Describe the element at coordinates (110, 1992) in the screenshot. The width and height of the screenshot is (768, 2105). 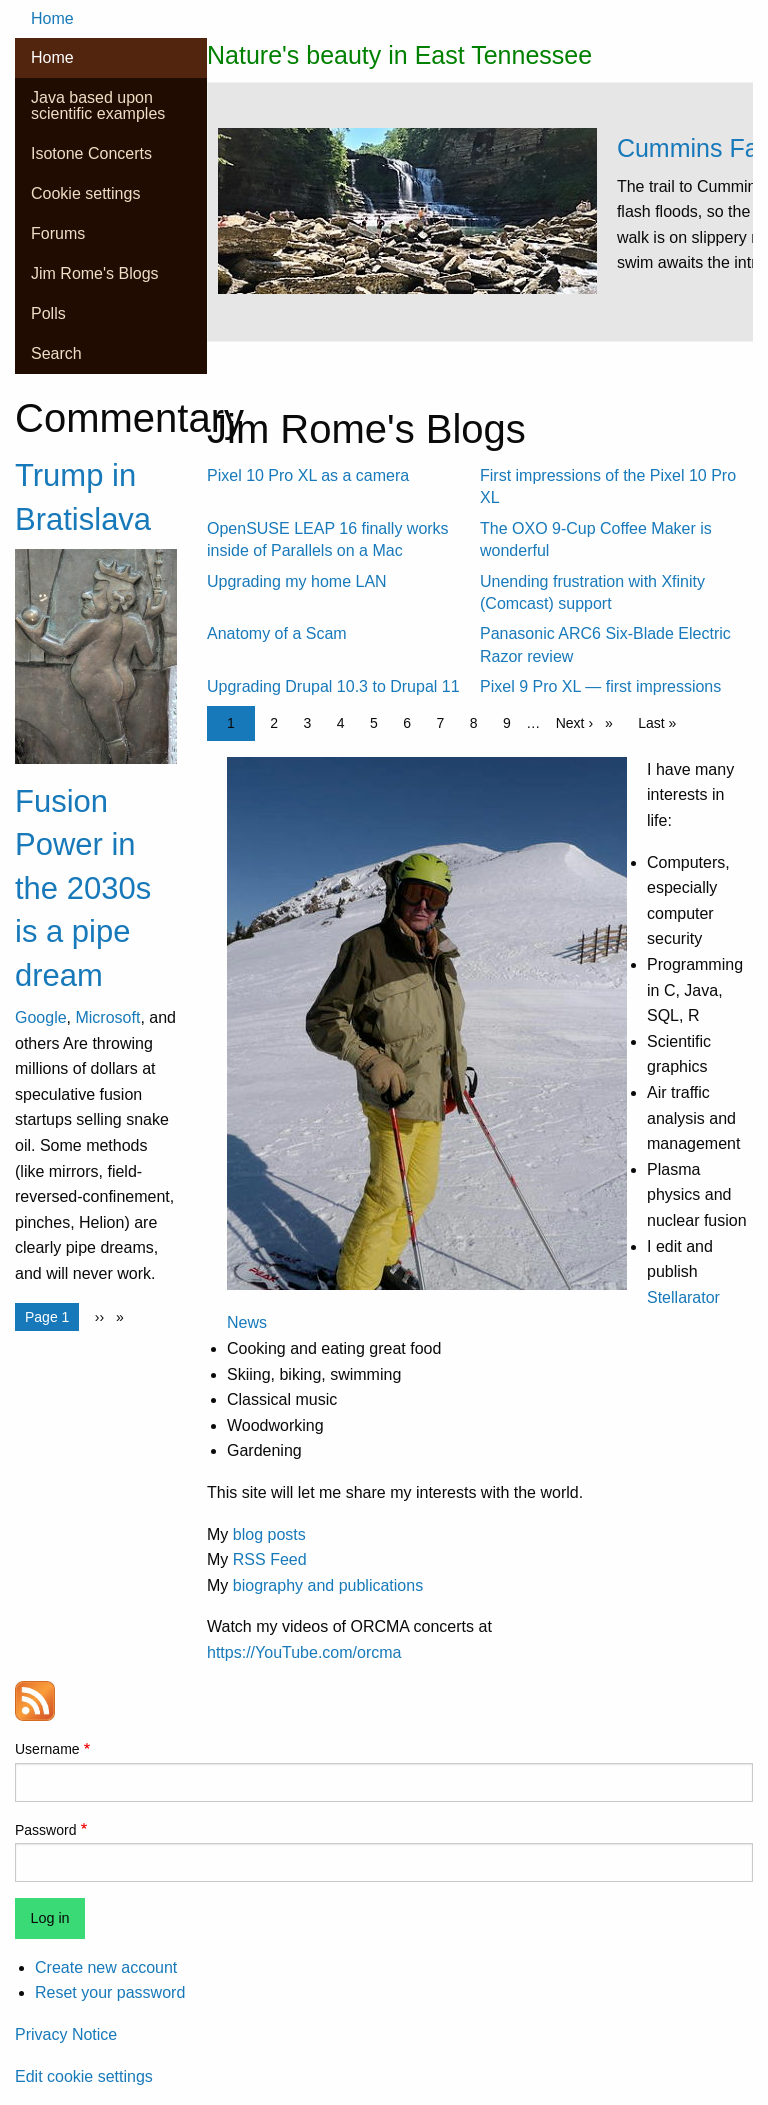
I see `Reset your password` at that location.